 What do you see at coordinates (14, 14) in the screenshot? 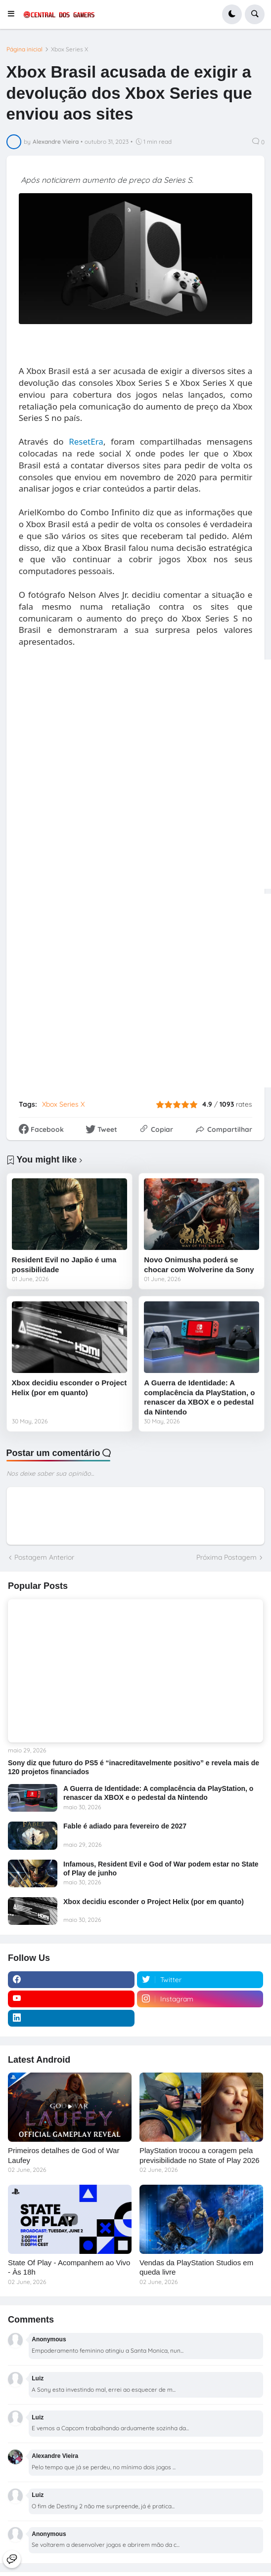
I see `[button]` at bounding box center [14, 14].